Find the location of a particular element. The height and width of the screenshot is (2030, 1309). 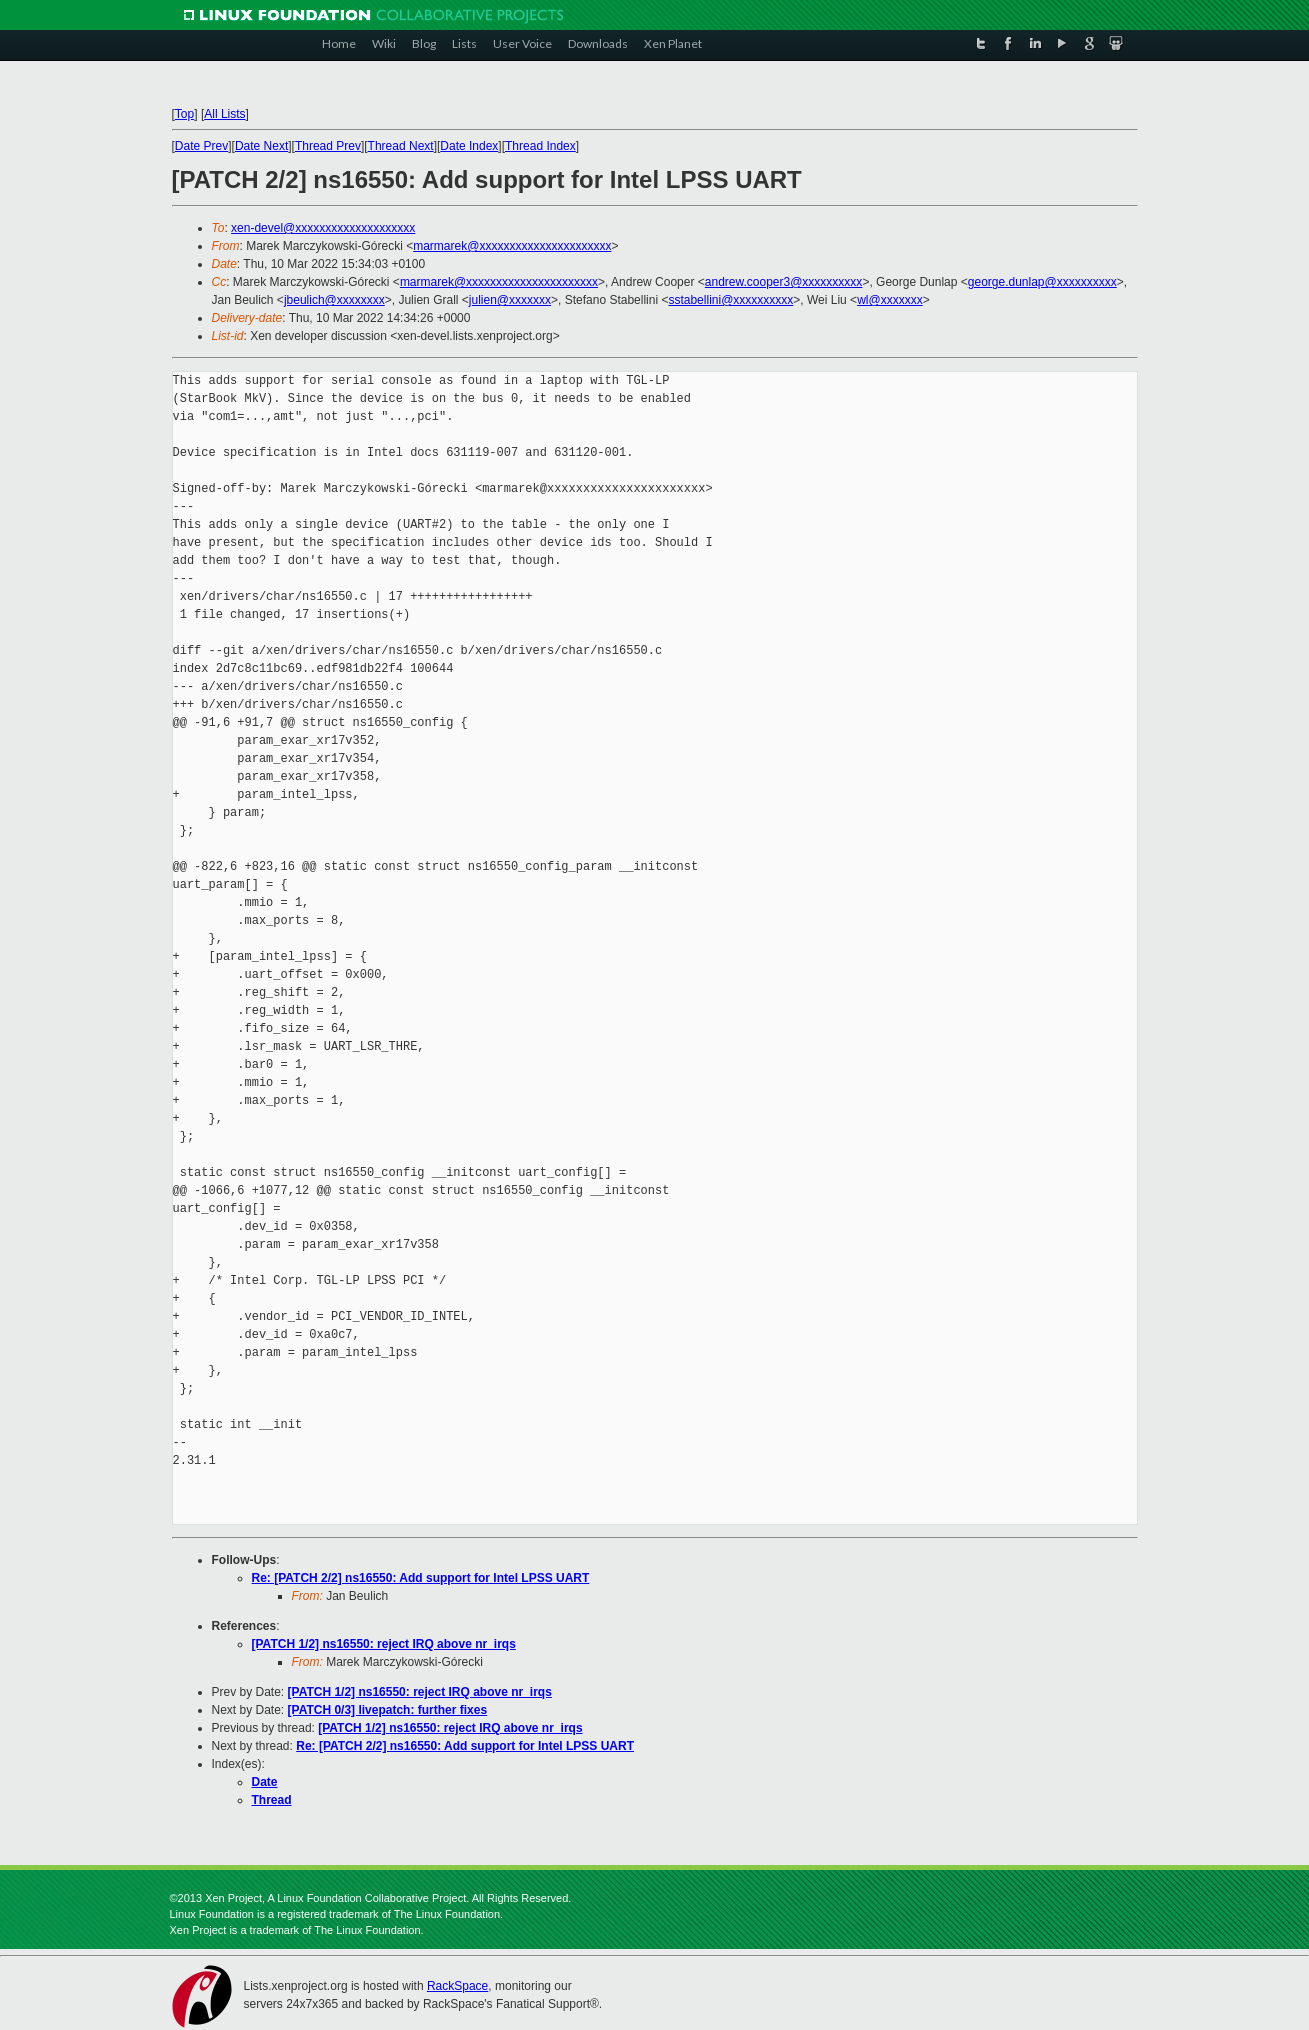

Date Prev is located at coordinates (201, 146).